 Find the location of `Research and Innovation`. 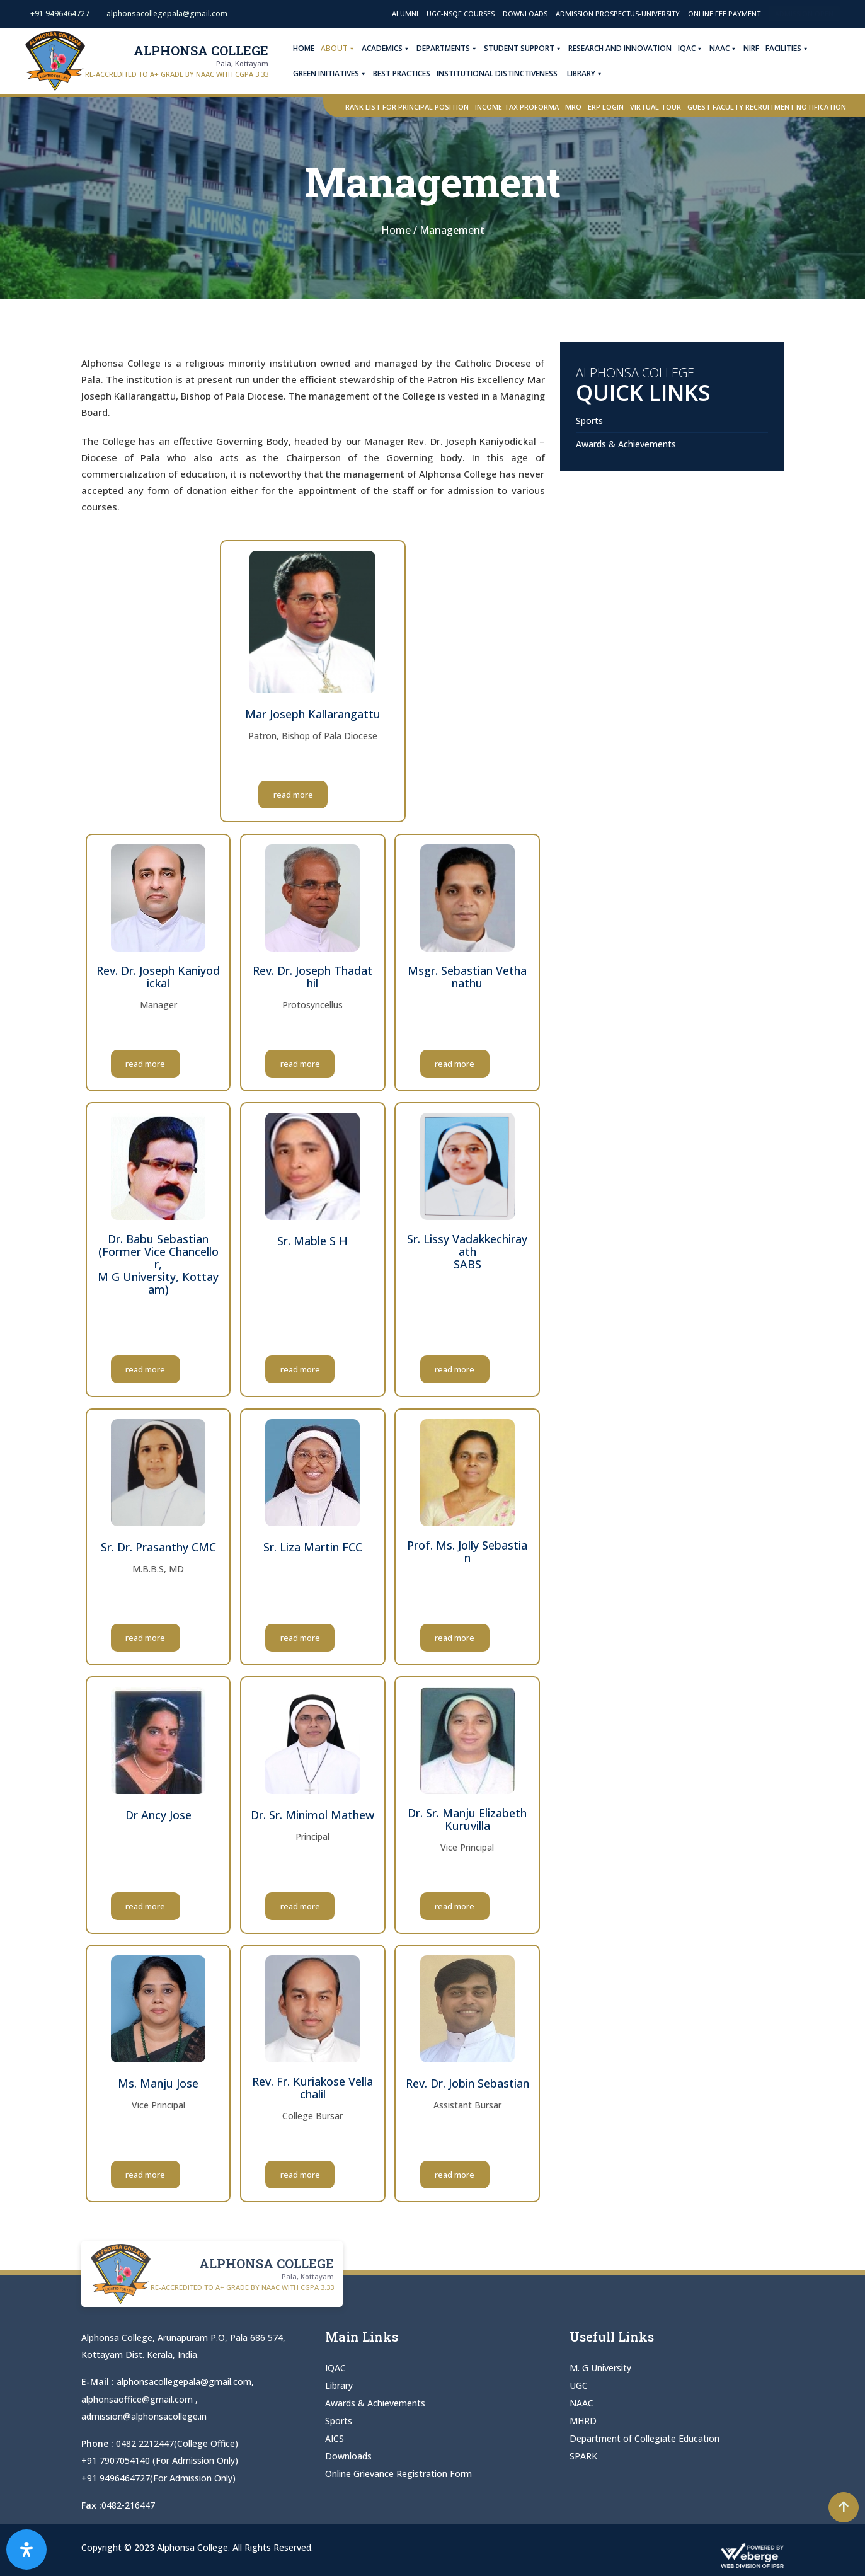

Research and Innovation is located at coordinates (623, 48).